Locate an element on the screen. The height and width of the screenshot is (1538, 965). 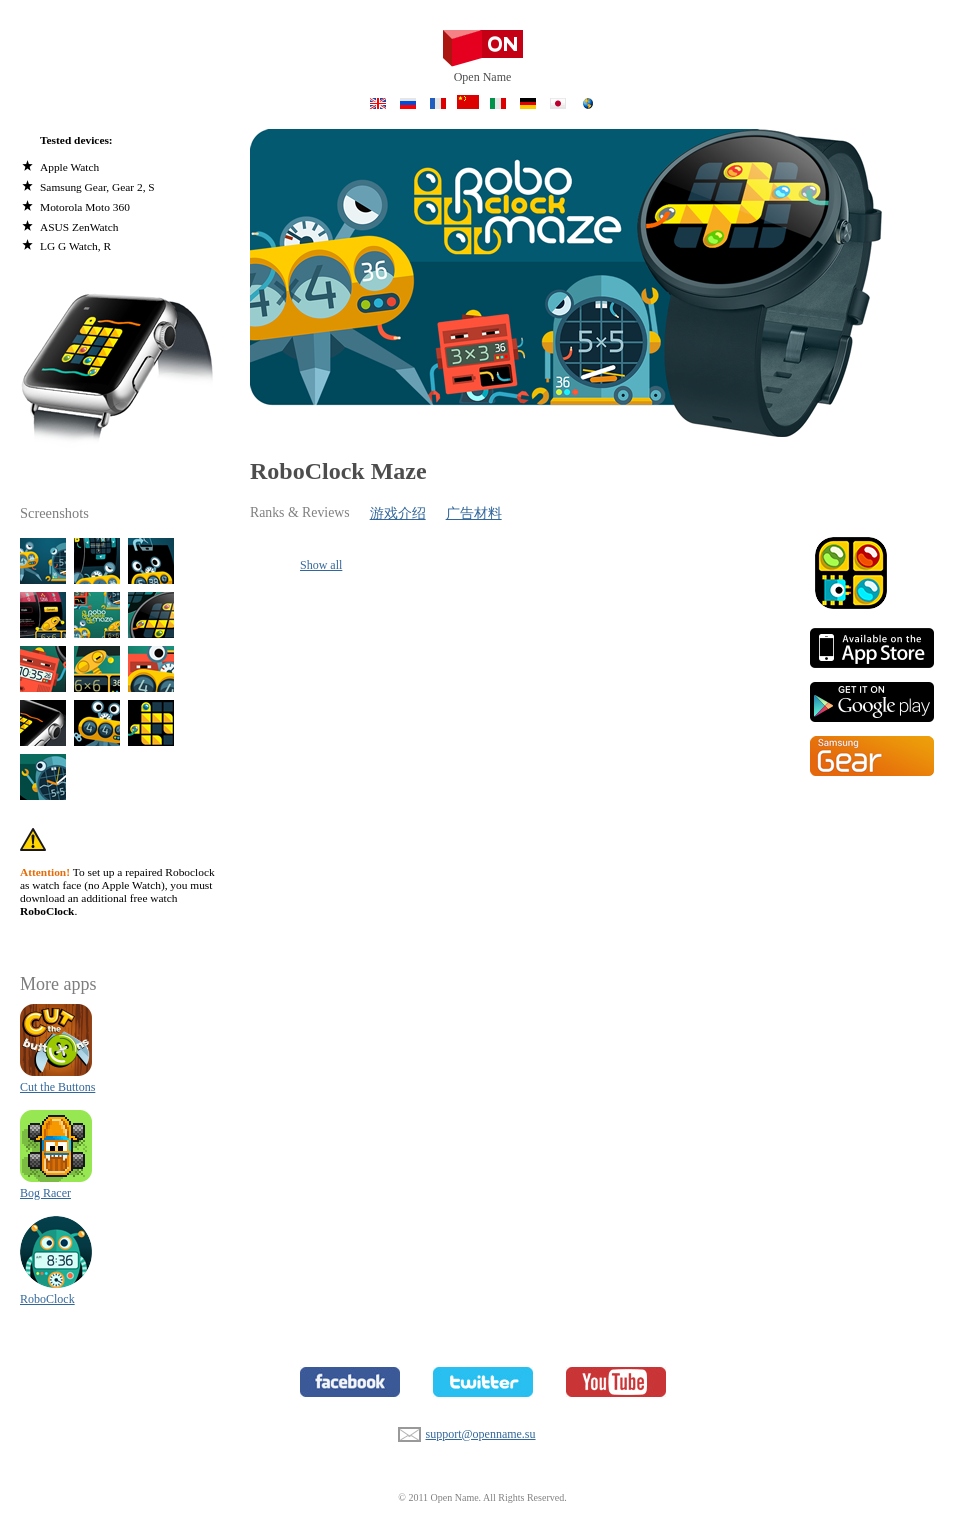
游戏介绍 is located at coordinates (398, 513).